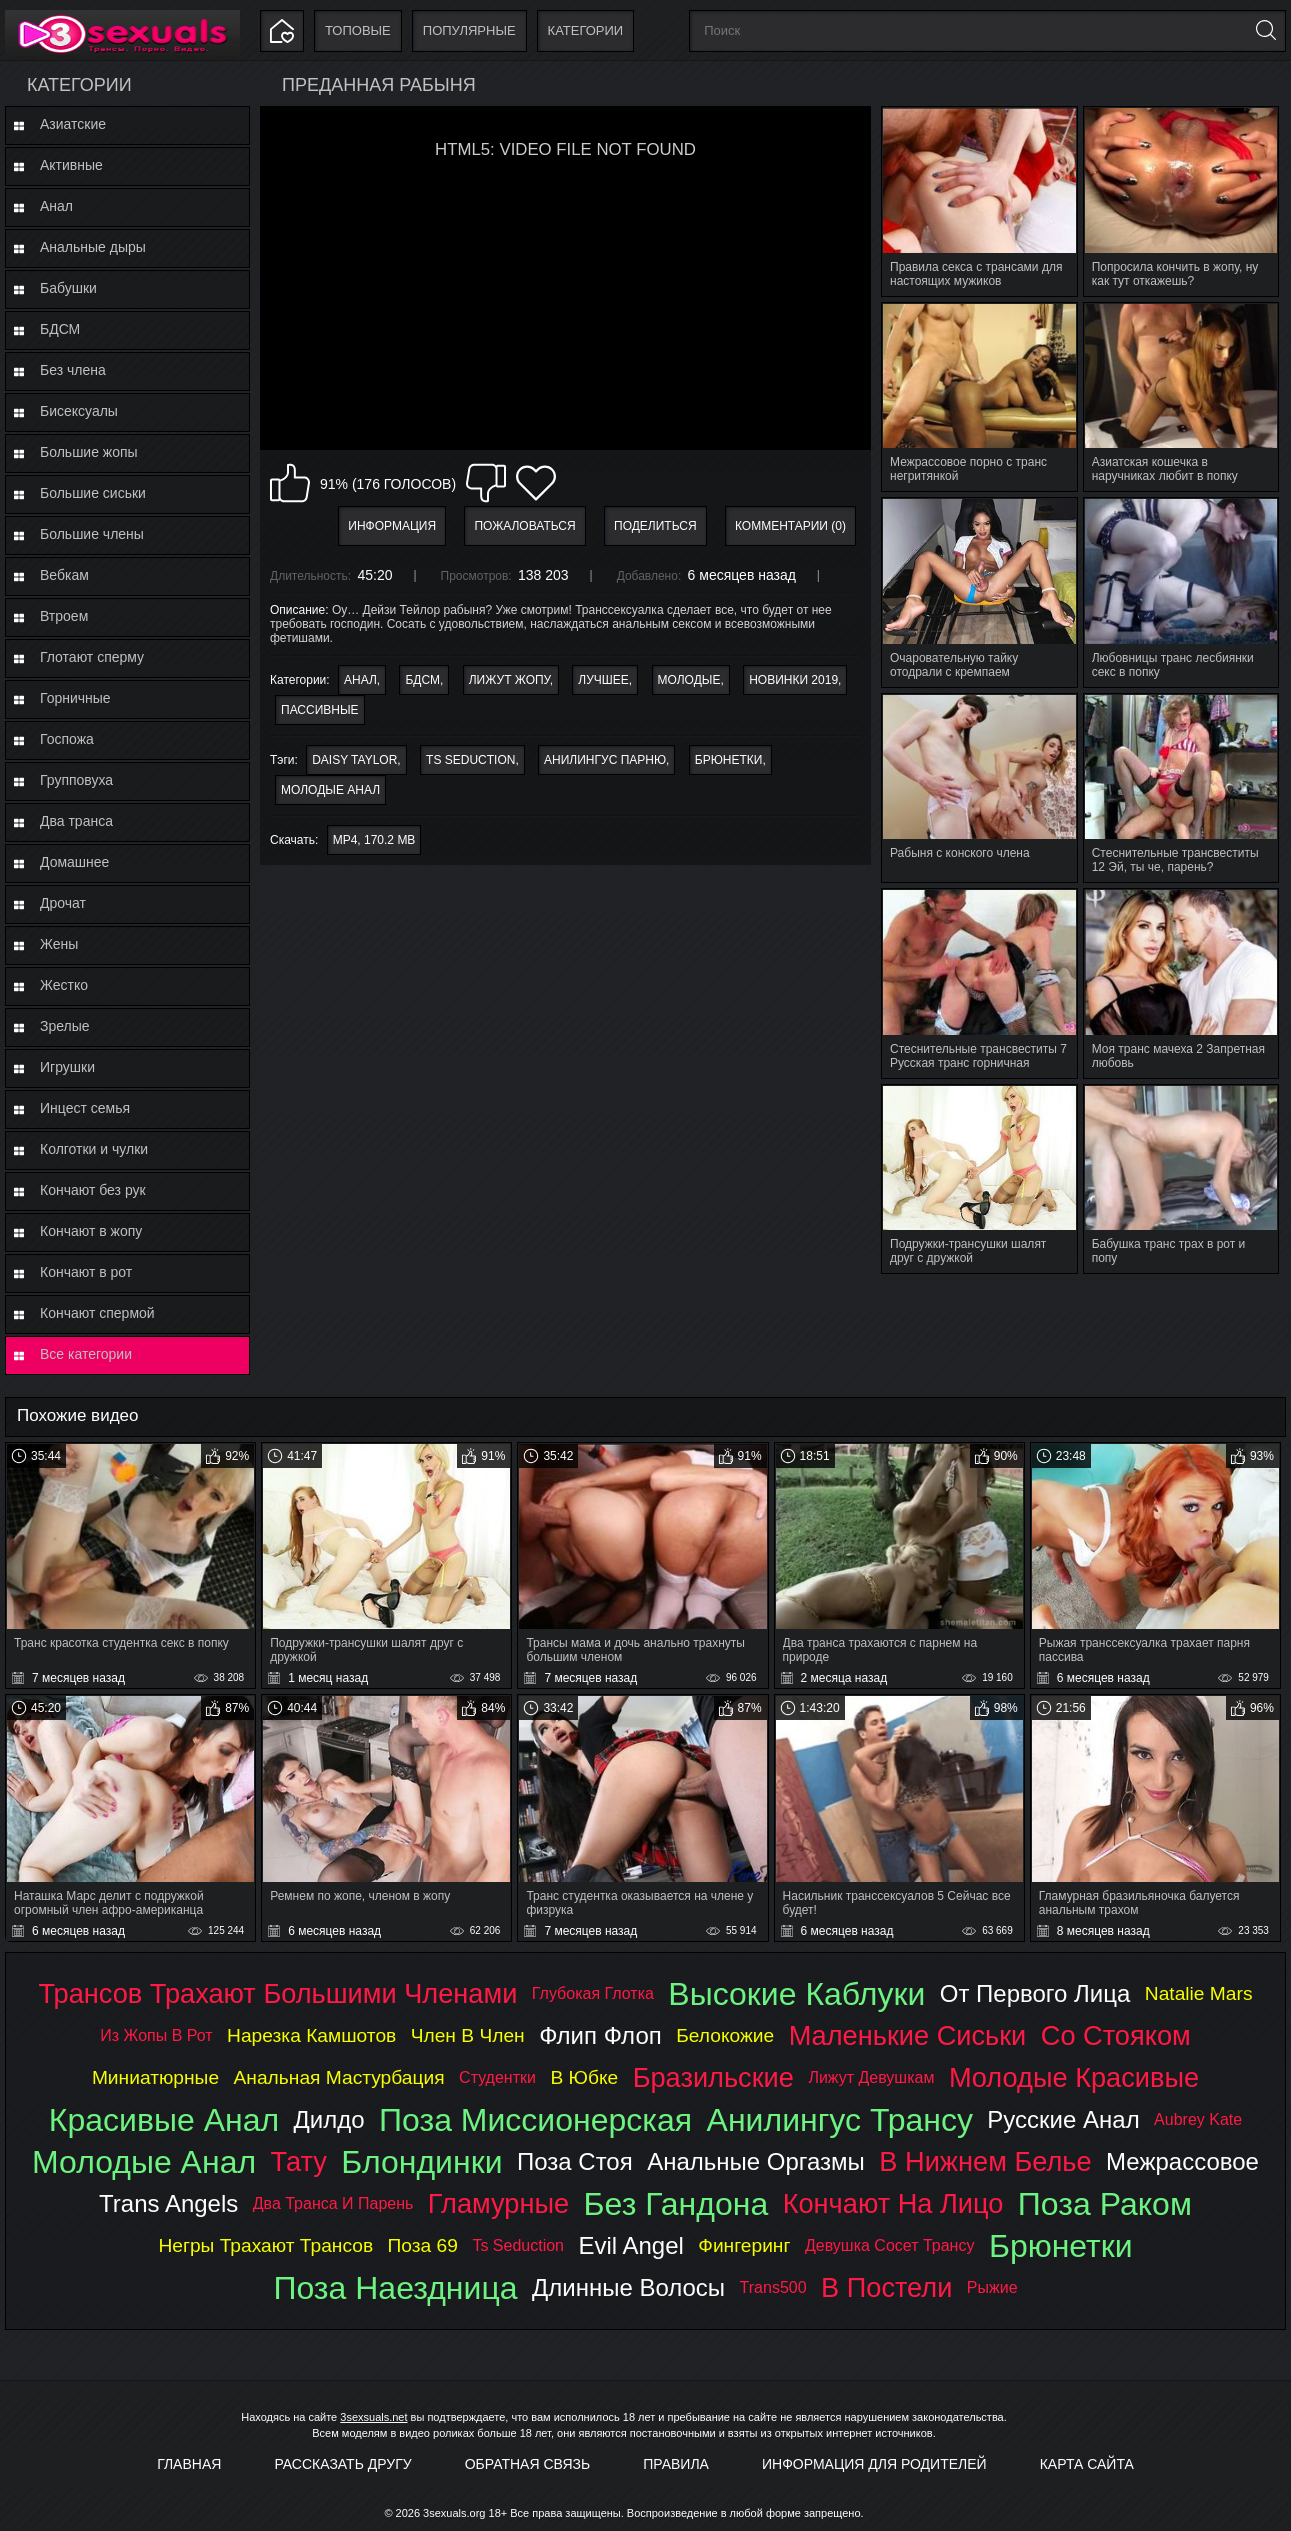 Image resolution: width=1291 pixels, height=2531 pixels. Describe the element at coordinates (1116, 2035) in the screenshot. I see `со стояком` at that location.